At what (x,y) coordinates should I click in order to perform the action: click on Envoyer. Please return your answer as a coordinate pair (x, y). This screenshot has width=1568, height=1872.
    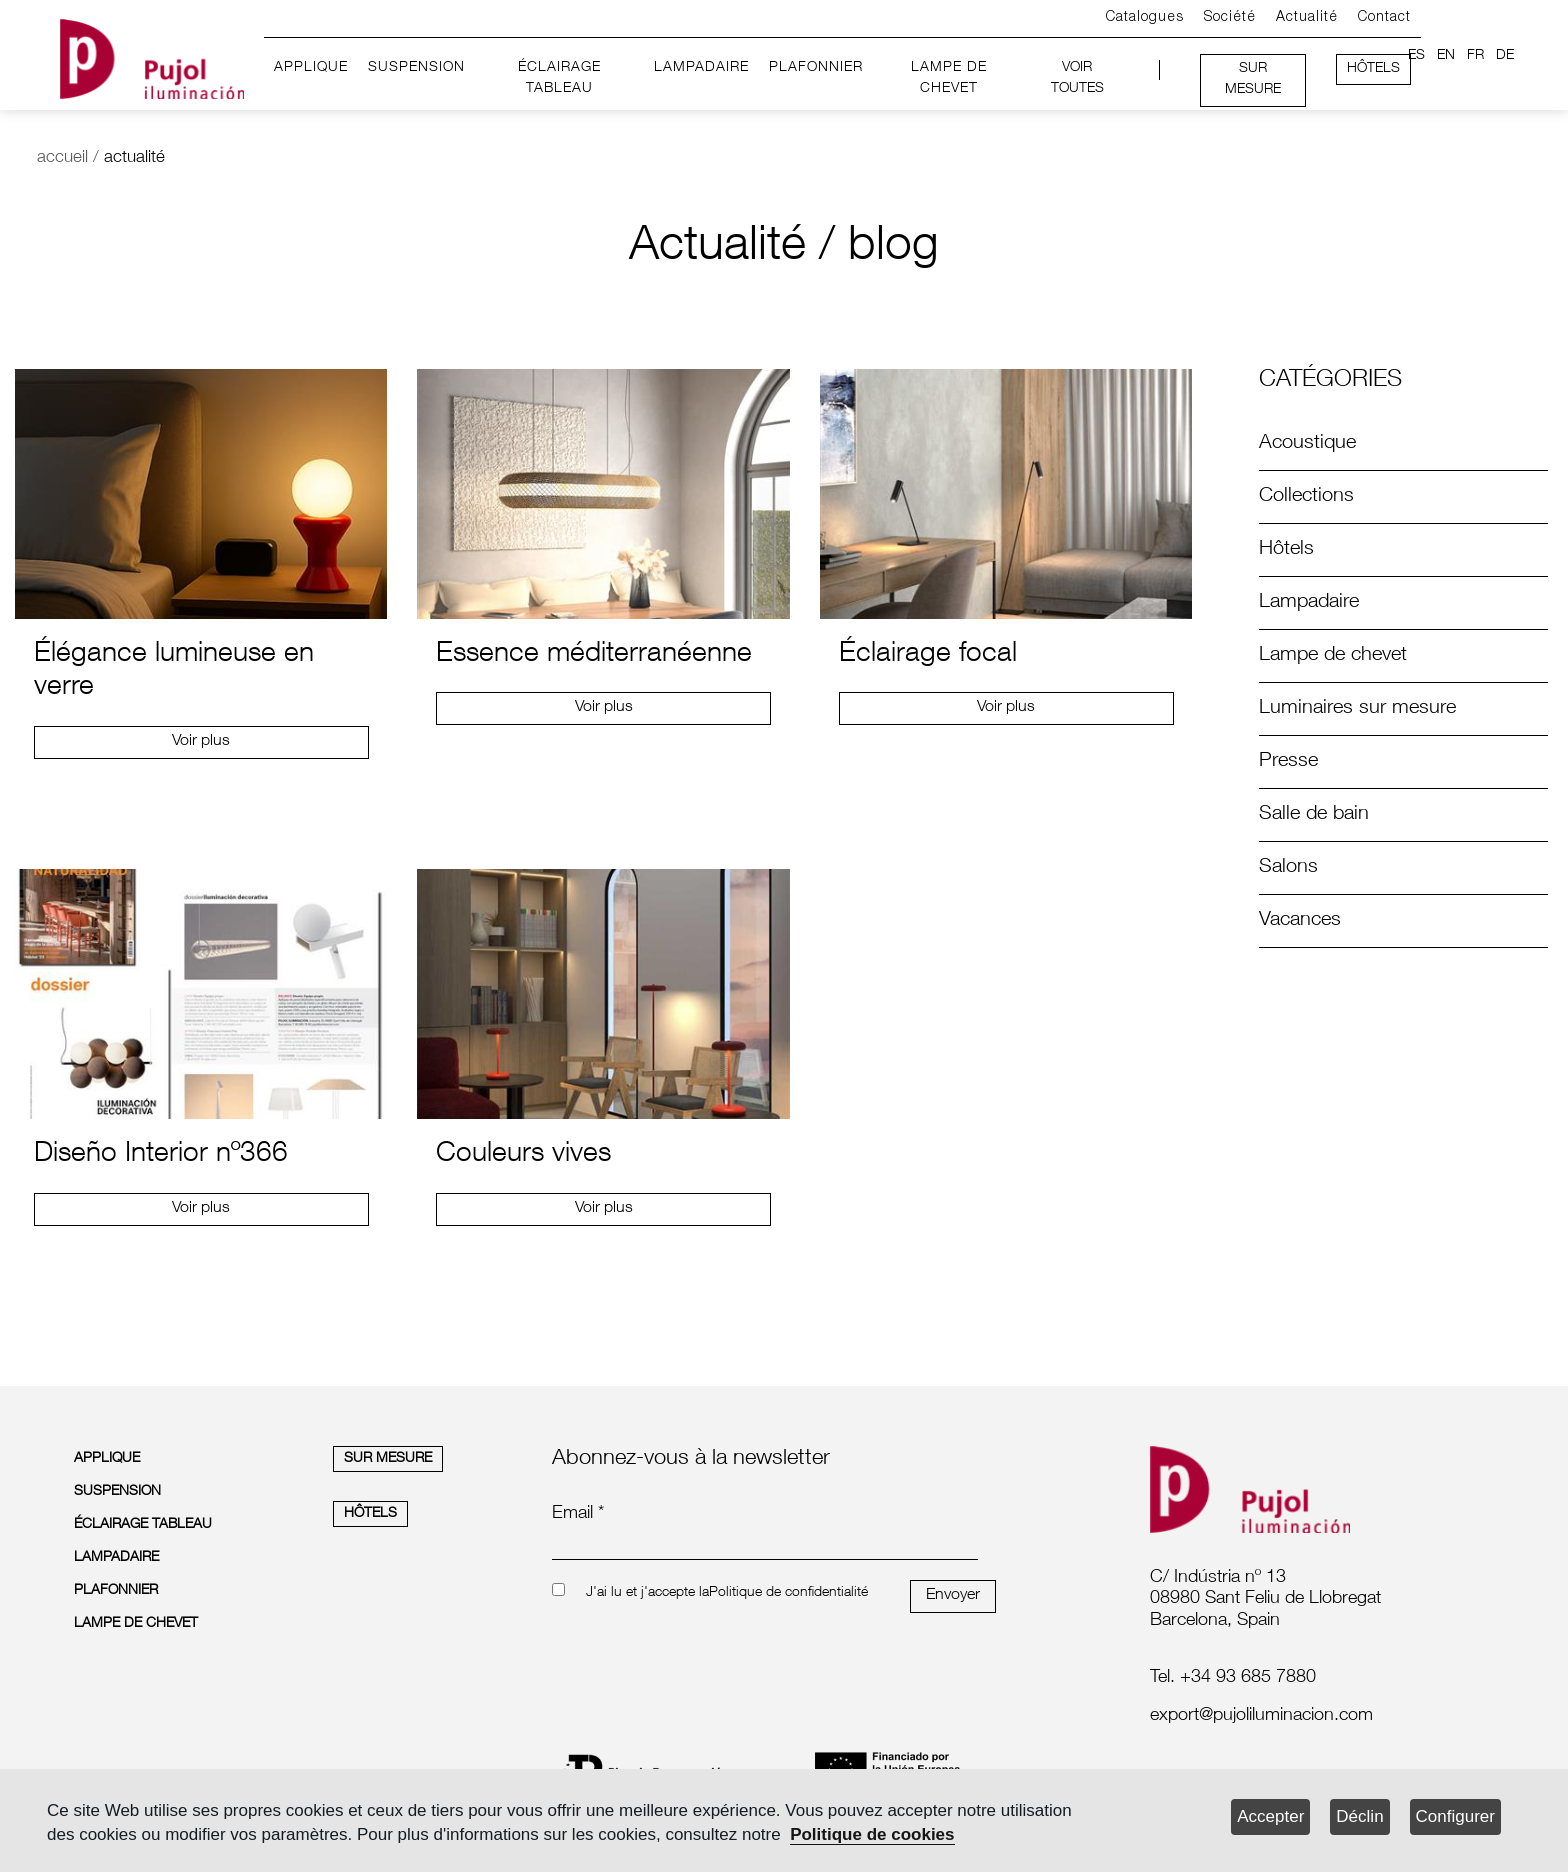
    Looking at the image, I should click on (953, 1596).